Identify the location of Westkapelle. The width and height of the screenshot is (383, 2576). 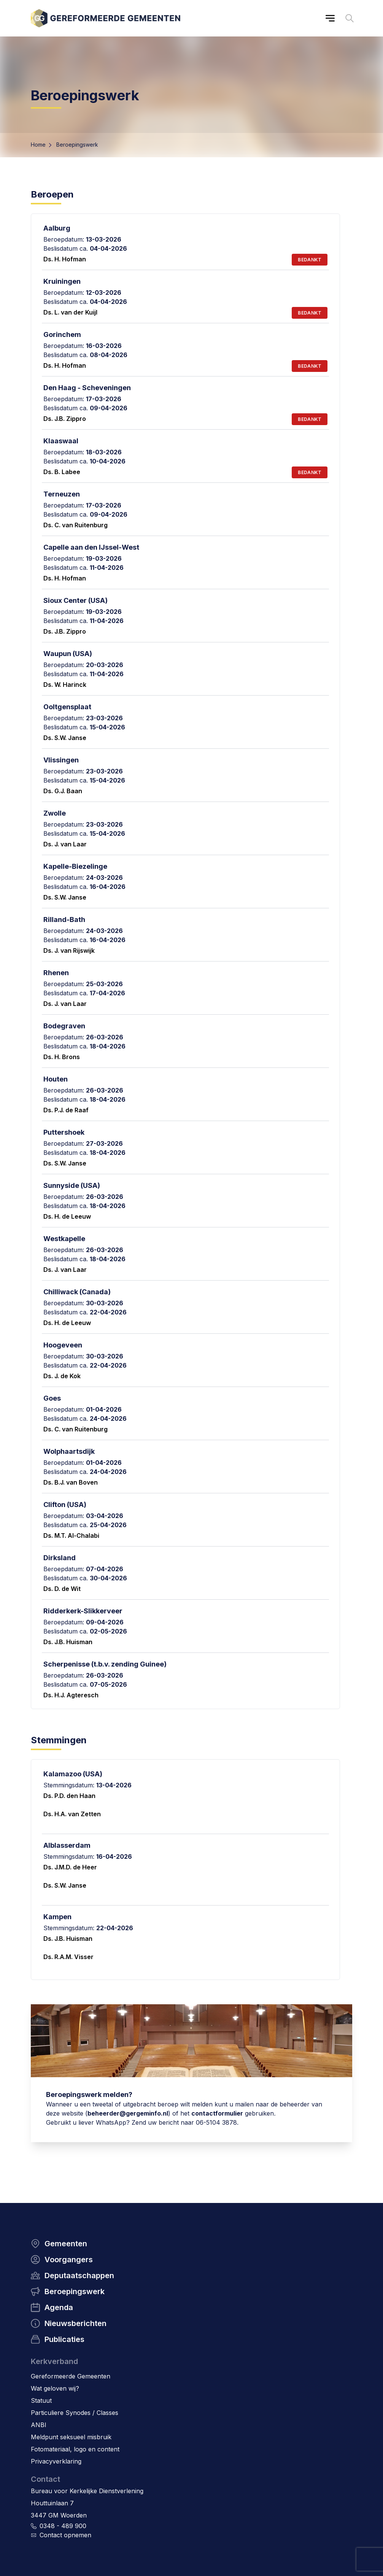
(64, 1239).